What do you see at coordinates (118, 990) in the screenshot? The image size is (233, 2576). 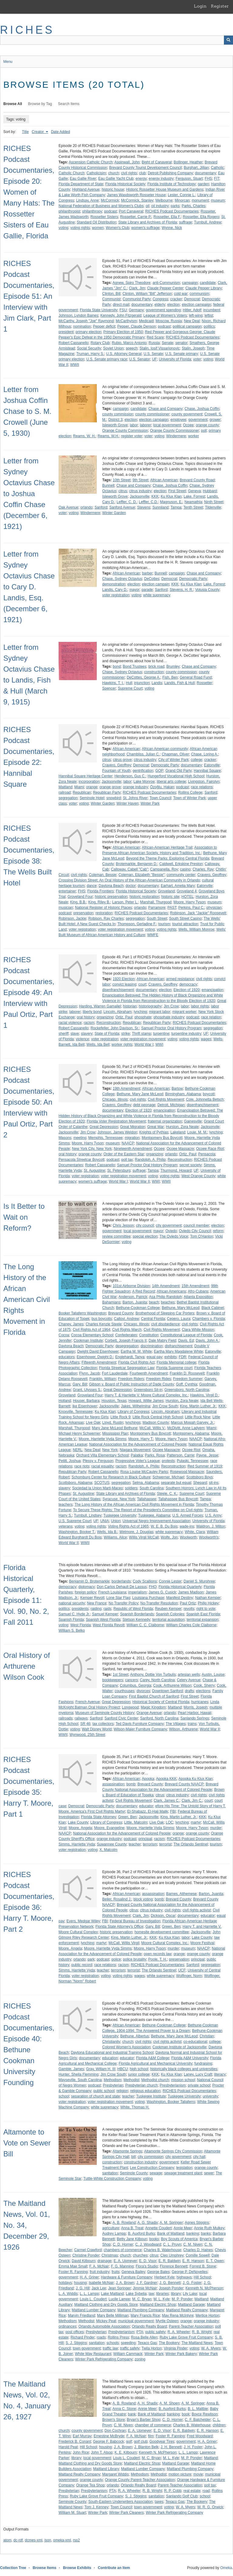 I see `disenfranchisement` at bounding box center [118, 990].